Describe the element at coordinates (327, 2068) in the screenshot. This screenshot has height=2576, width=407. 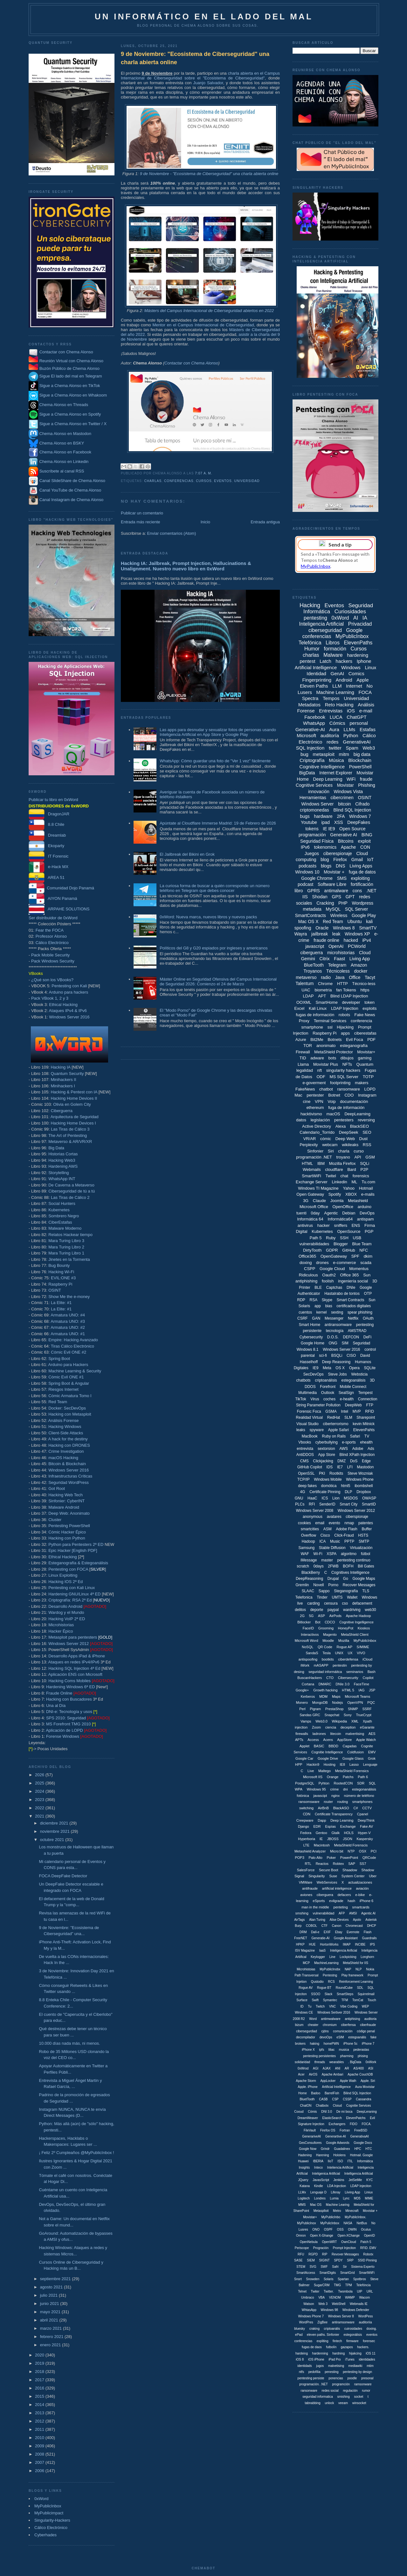
I see `AJAX` at that location.